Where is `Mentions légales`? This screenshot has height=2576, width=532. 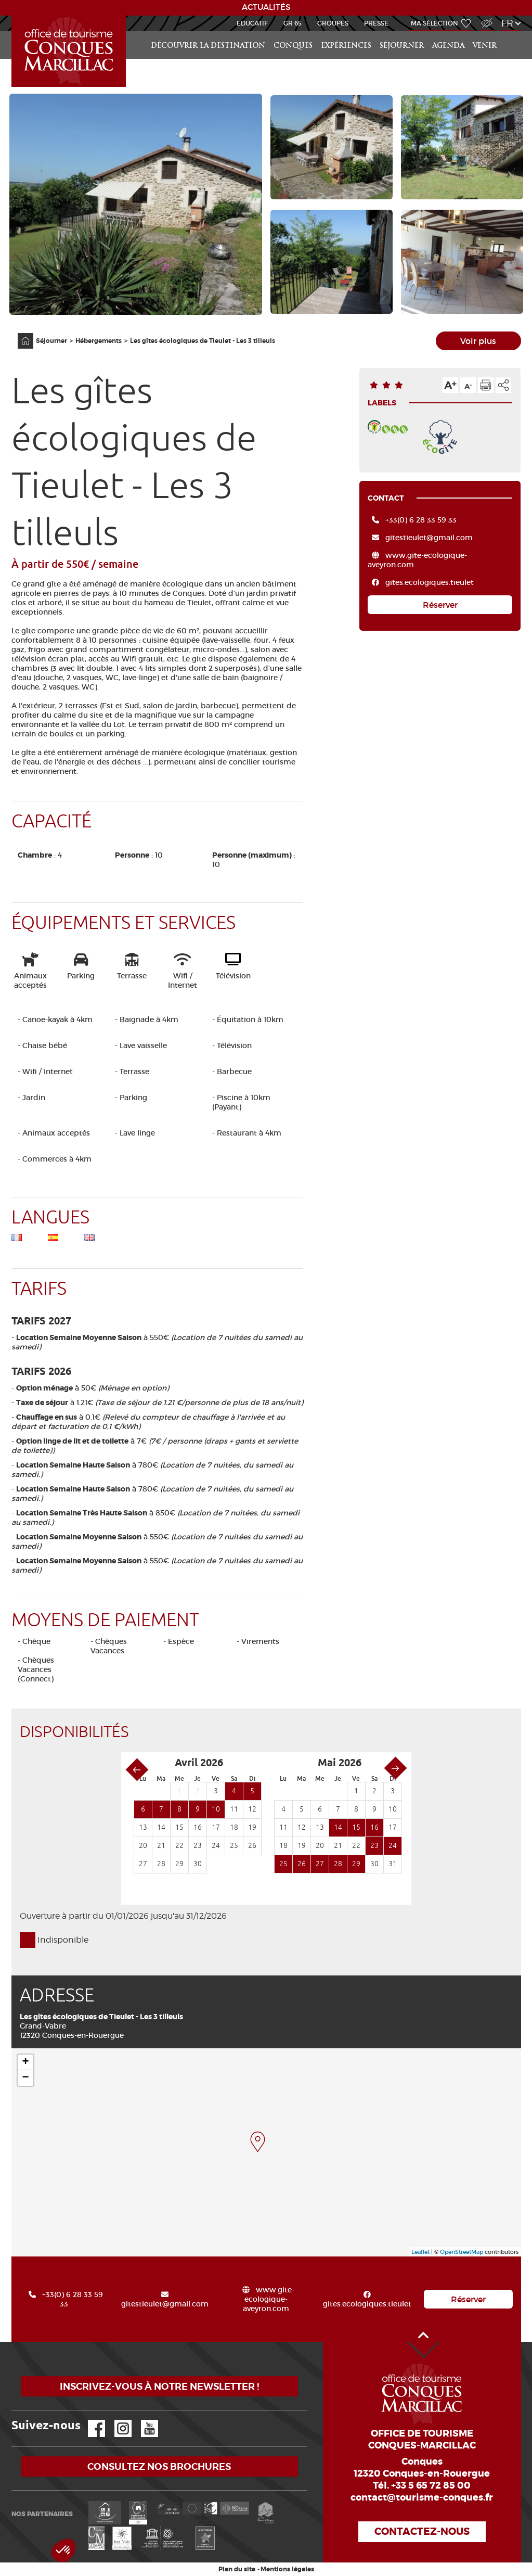
Mentions légales is located at coordinates (287, 2569).